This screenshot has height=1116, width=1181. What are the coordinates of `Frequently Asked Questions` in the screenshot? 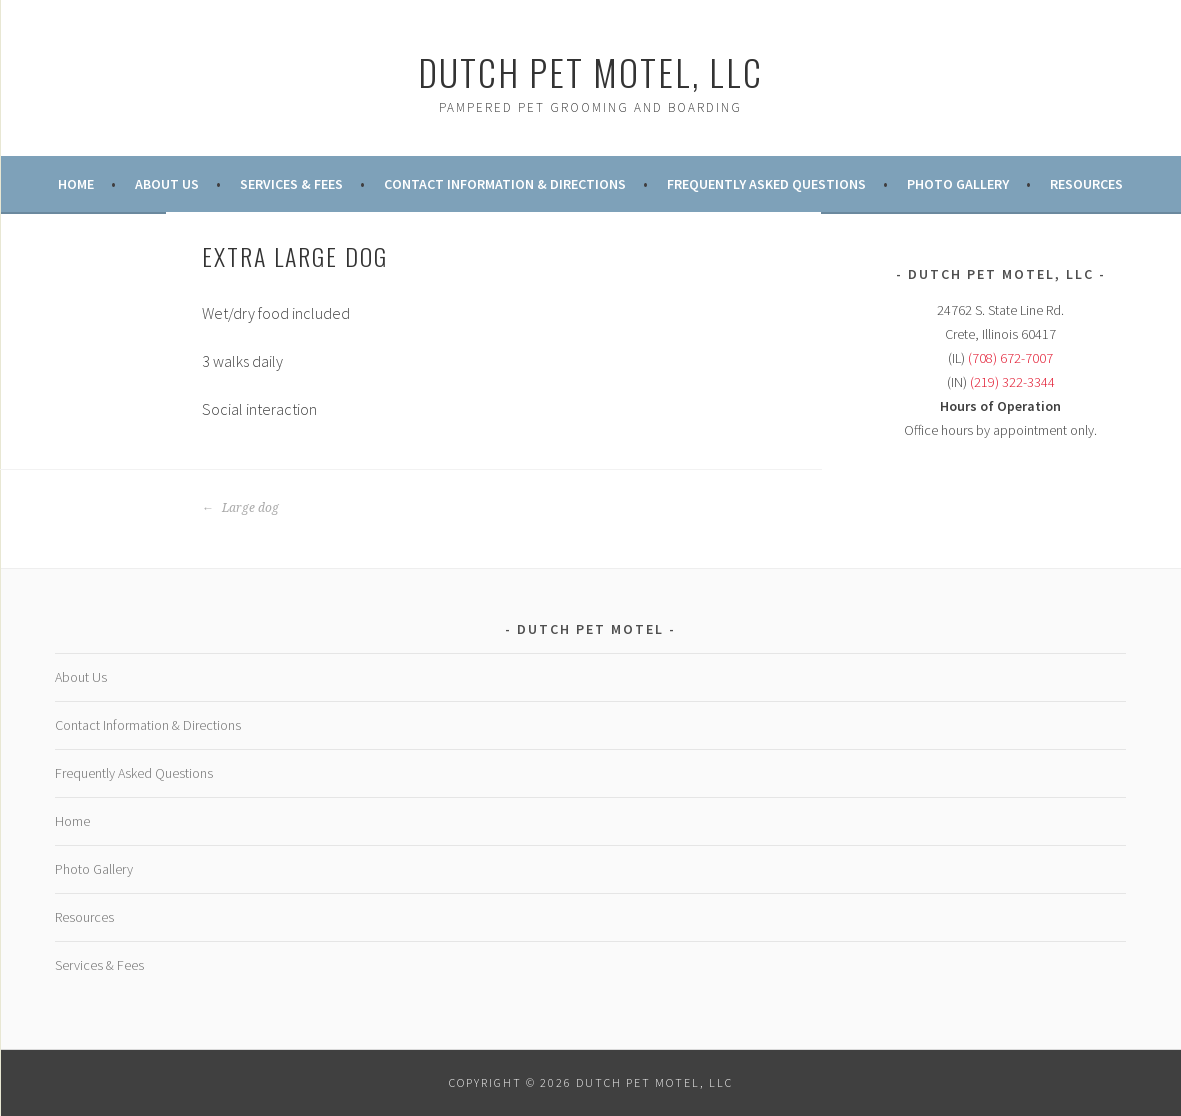 It's located at (766, 184).